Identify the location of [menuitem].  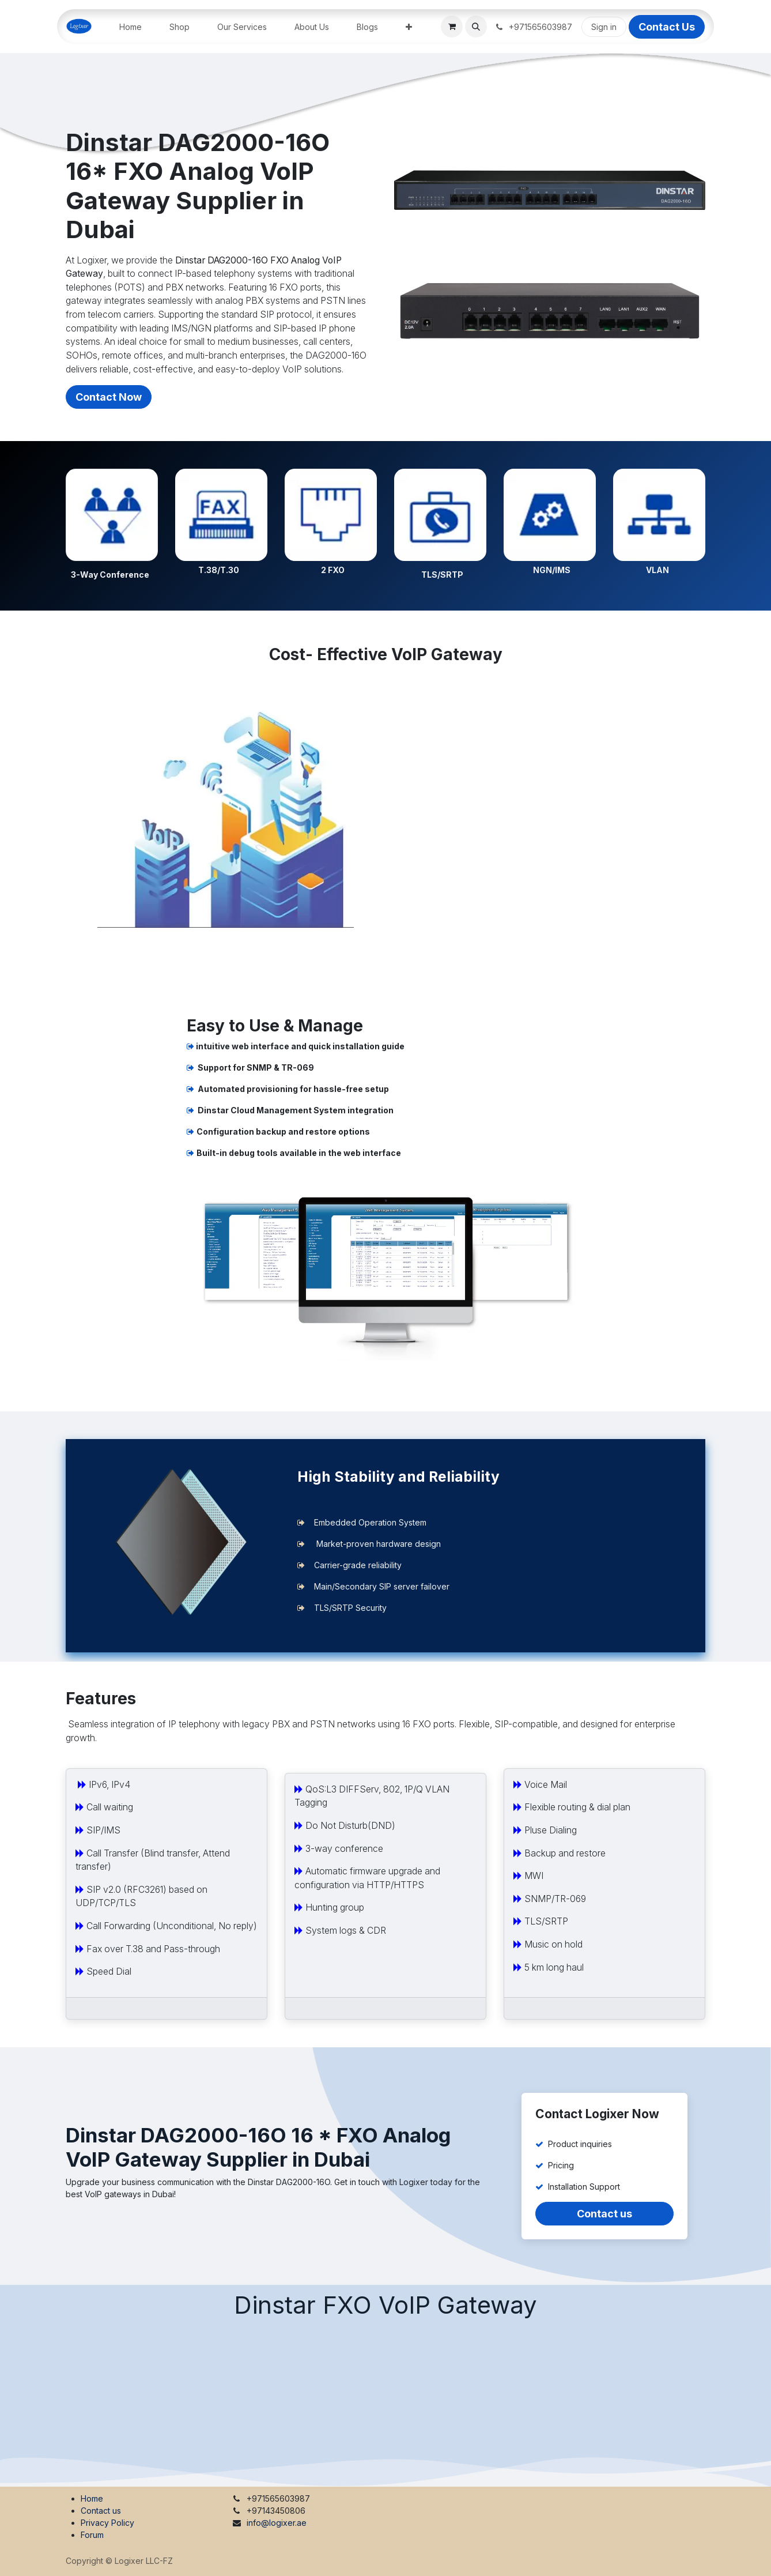
(130, 26).